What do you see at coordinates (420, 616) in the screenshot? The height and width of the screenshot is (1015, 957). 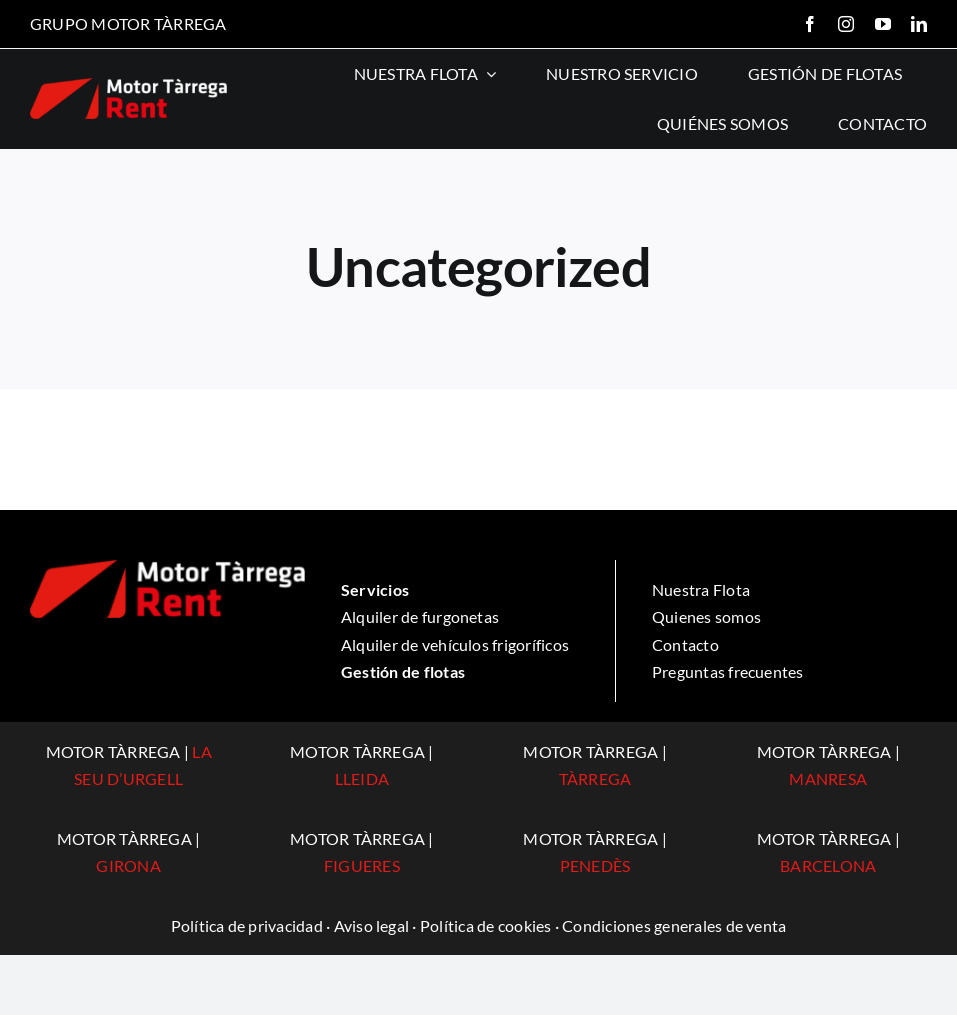 I see `Alquiler de furgonetas` at bounding box center [420, 616].